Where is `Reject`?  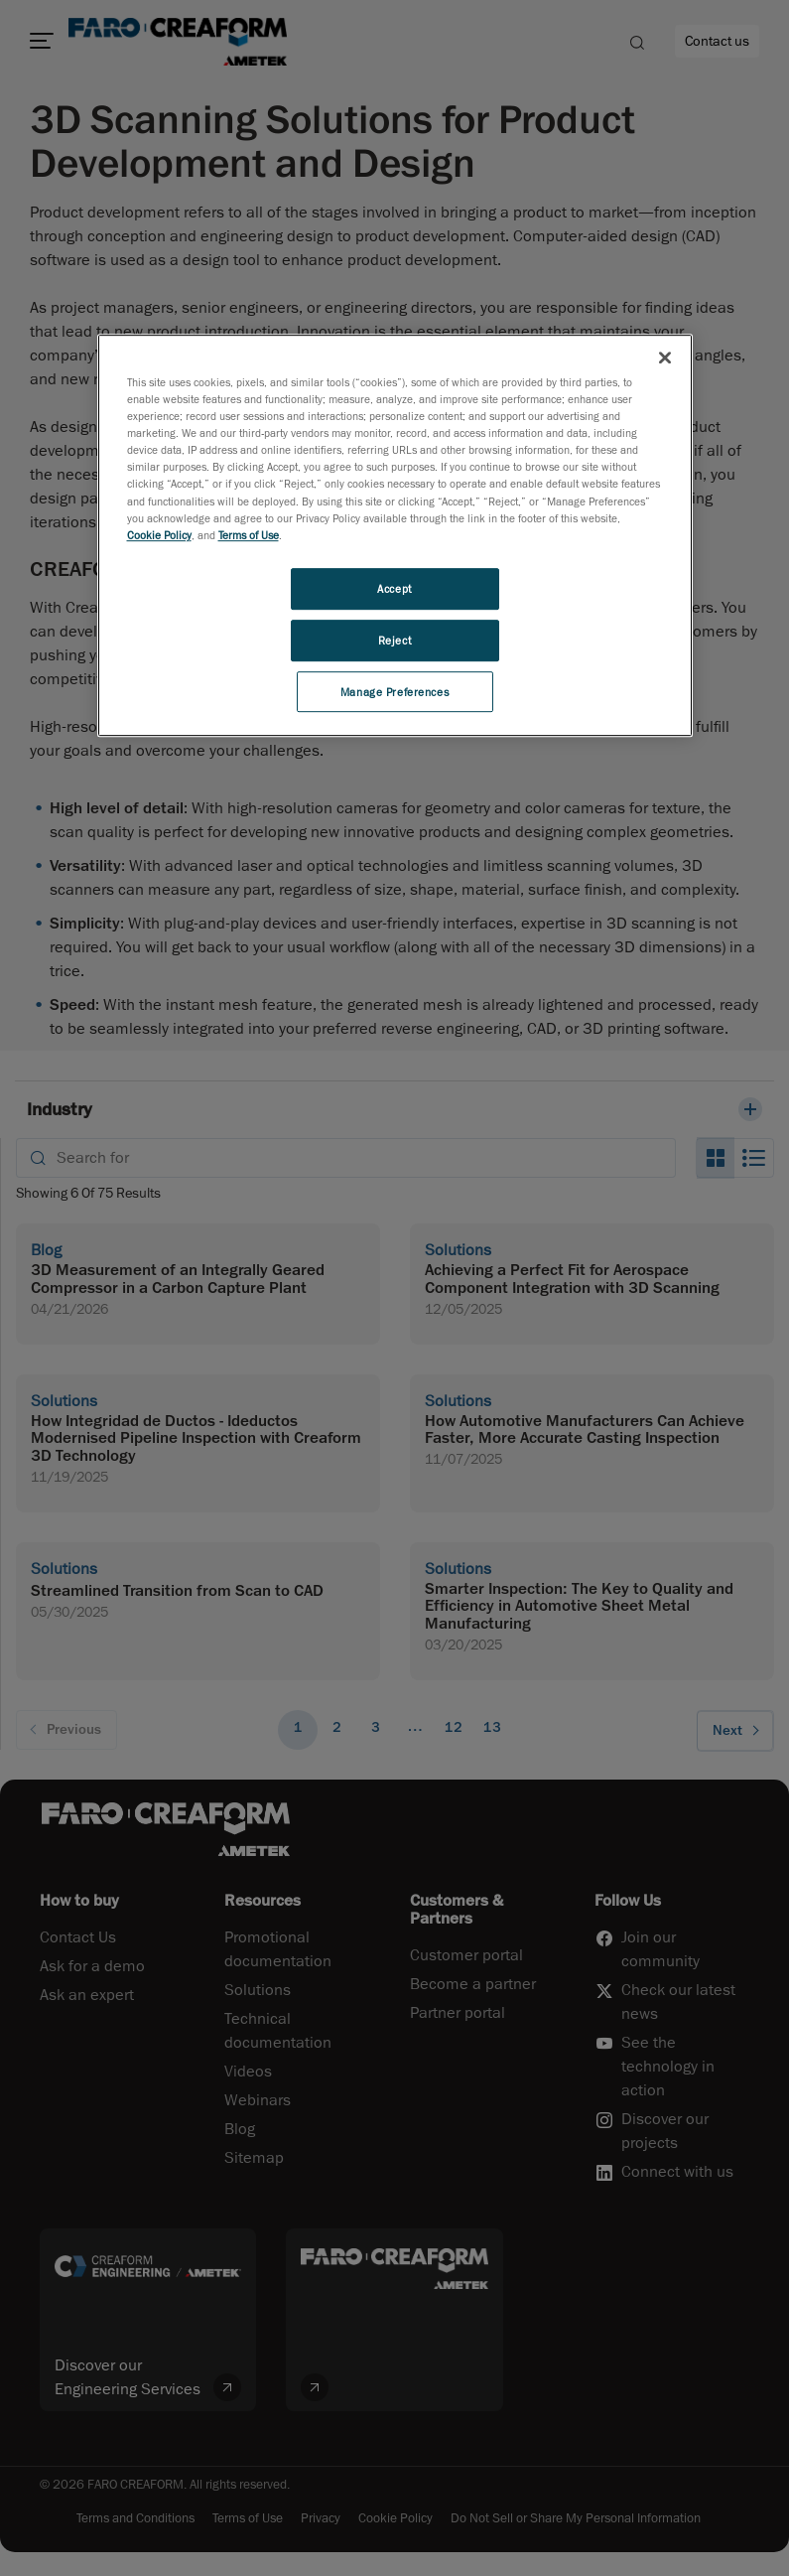 Reject is located at coordinates (394, 640).